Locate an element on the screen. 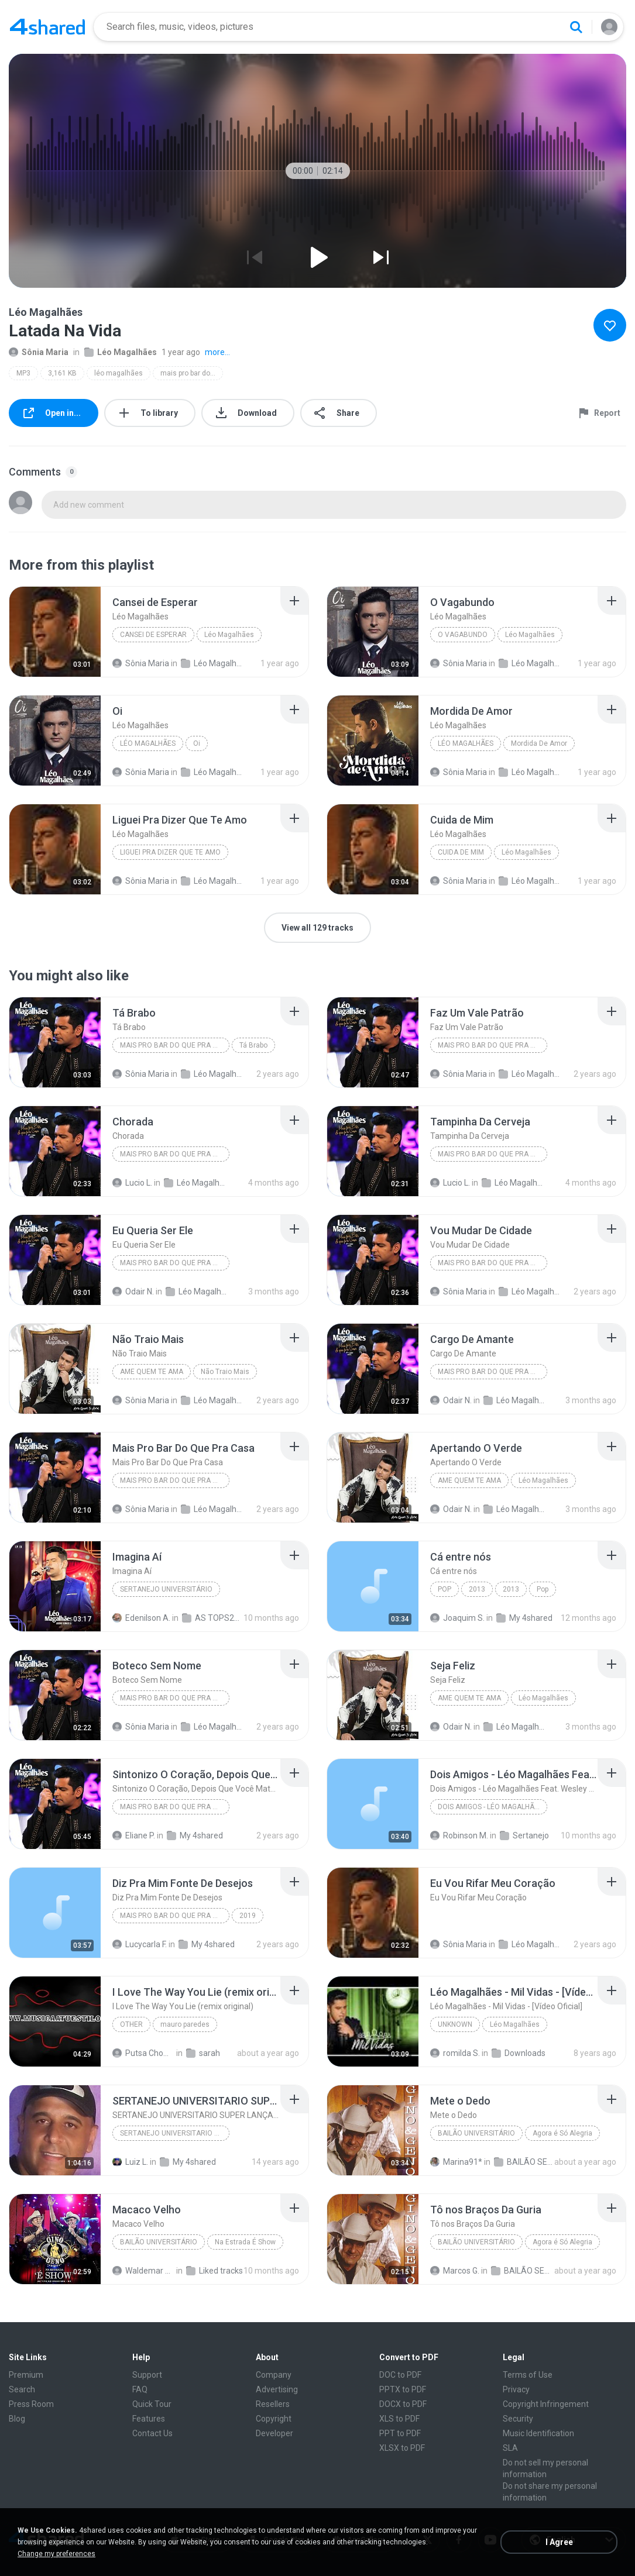  Pop is located at coordinates (444, 1589).